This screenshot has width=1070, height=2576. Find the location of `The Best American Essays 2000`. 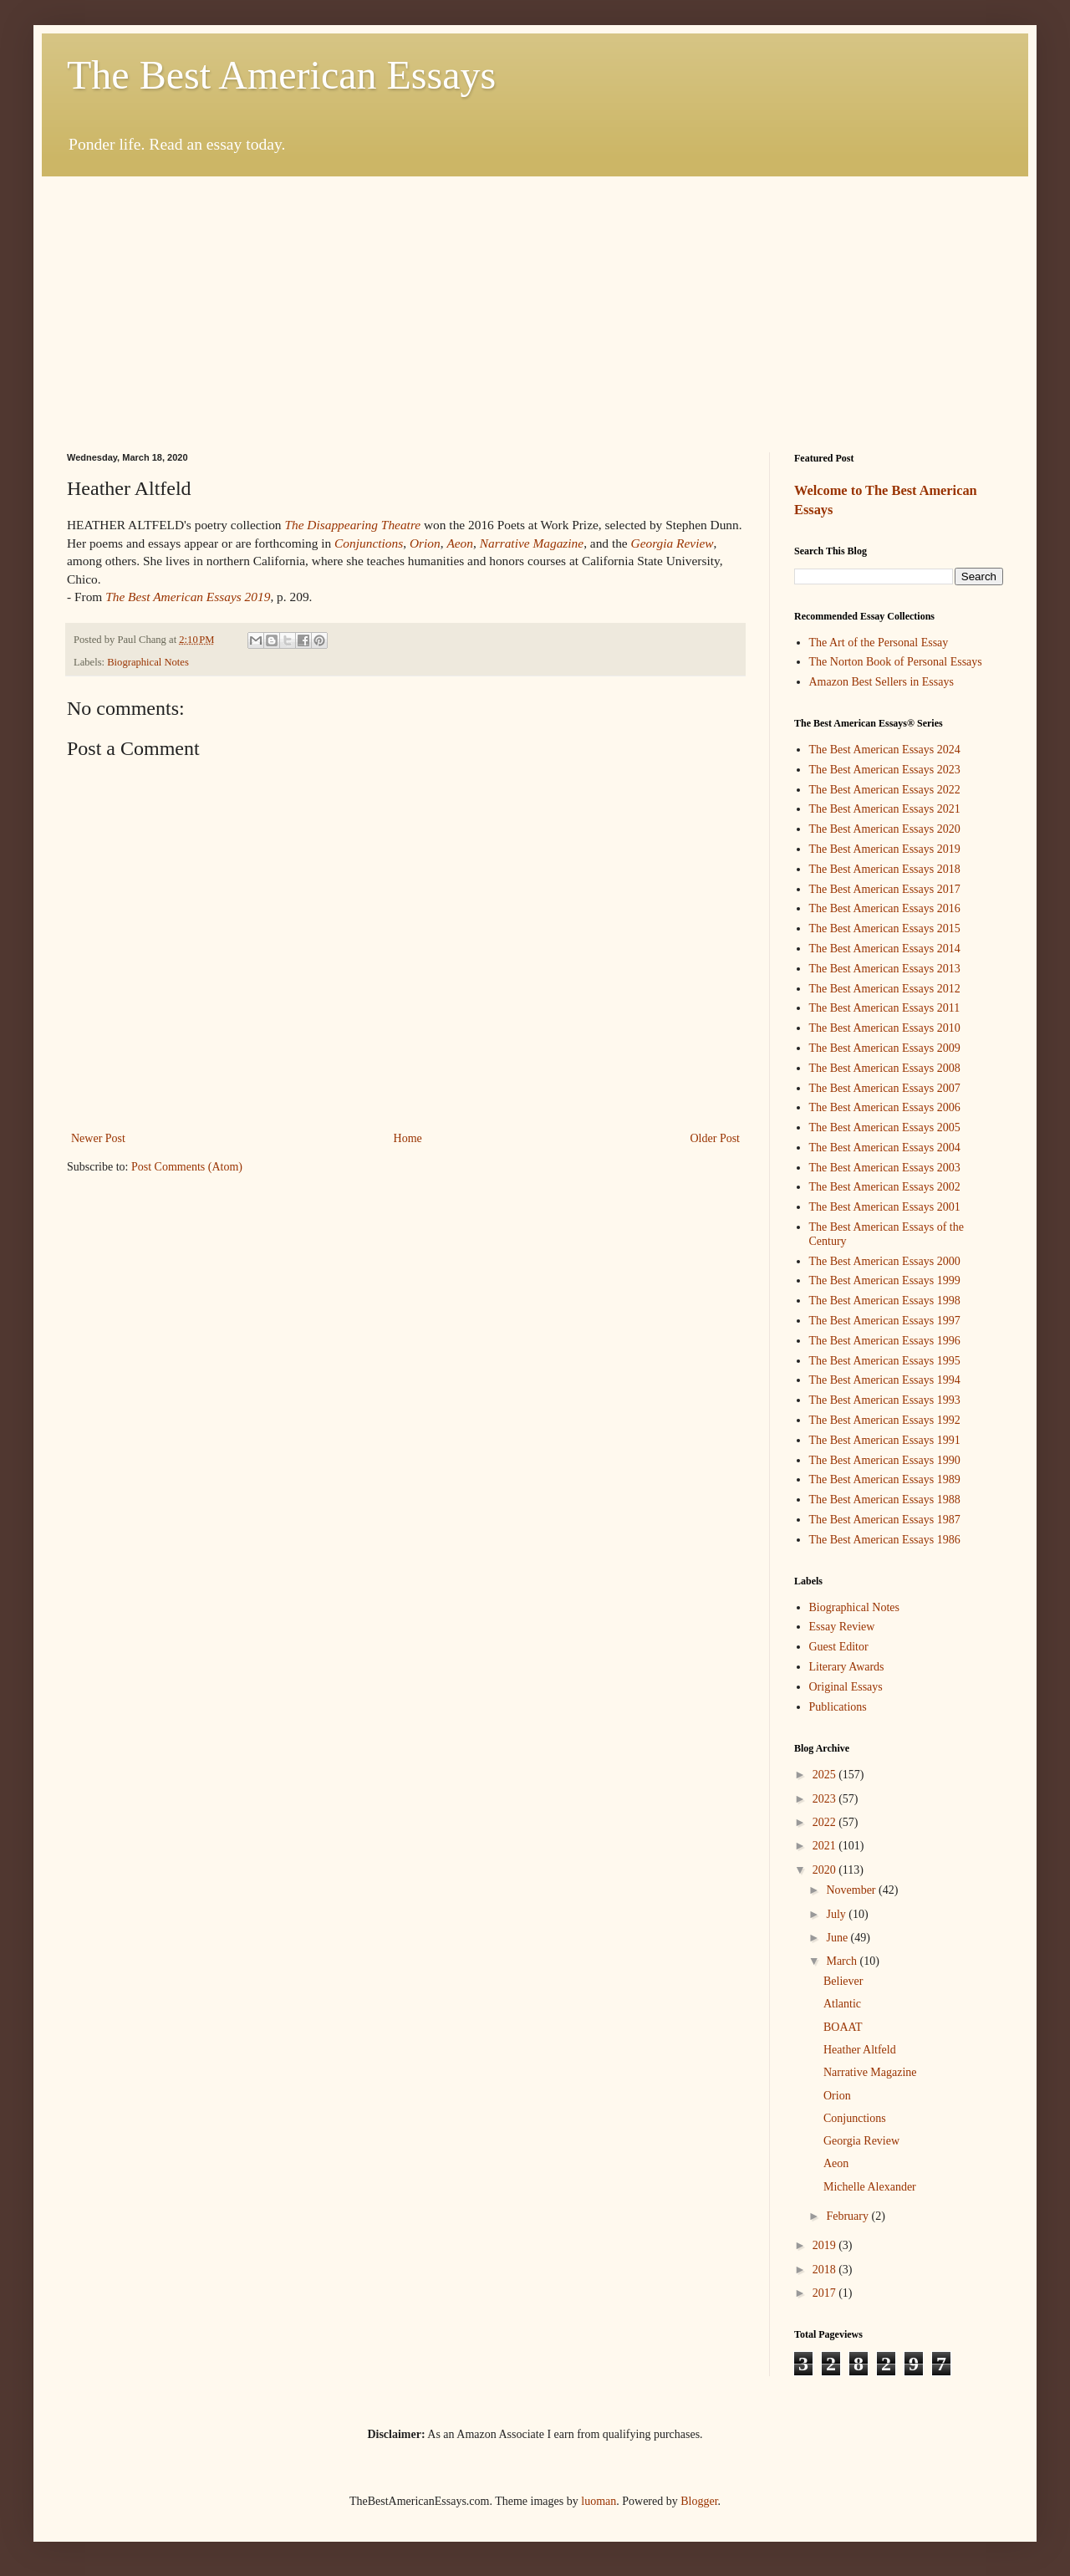

The Best American Essays 2000 is located at coordinates (884, 1261).